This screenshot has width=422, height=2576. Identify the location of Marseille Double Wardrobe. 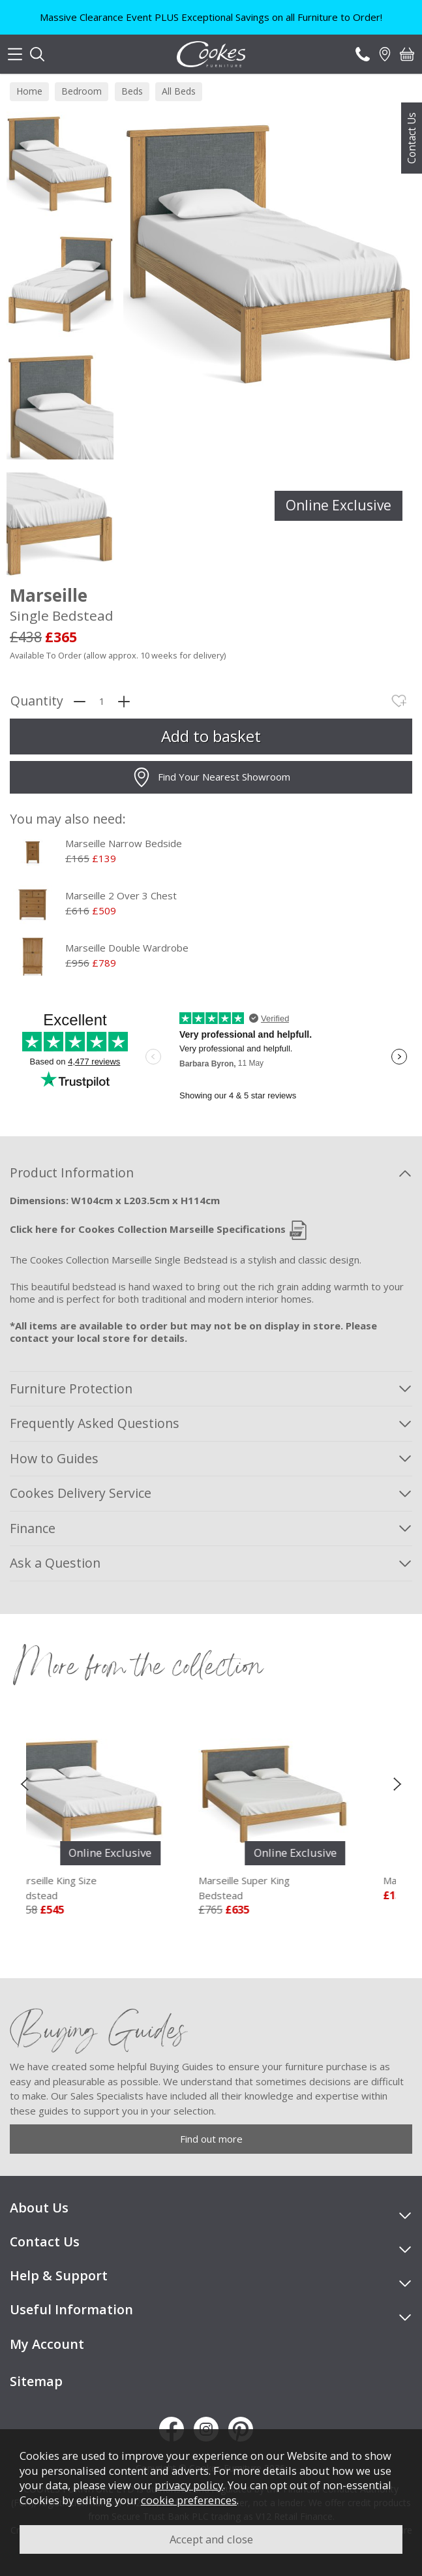
(126, 947).